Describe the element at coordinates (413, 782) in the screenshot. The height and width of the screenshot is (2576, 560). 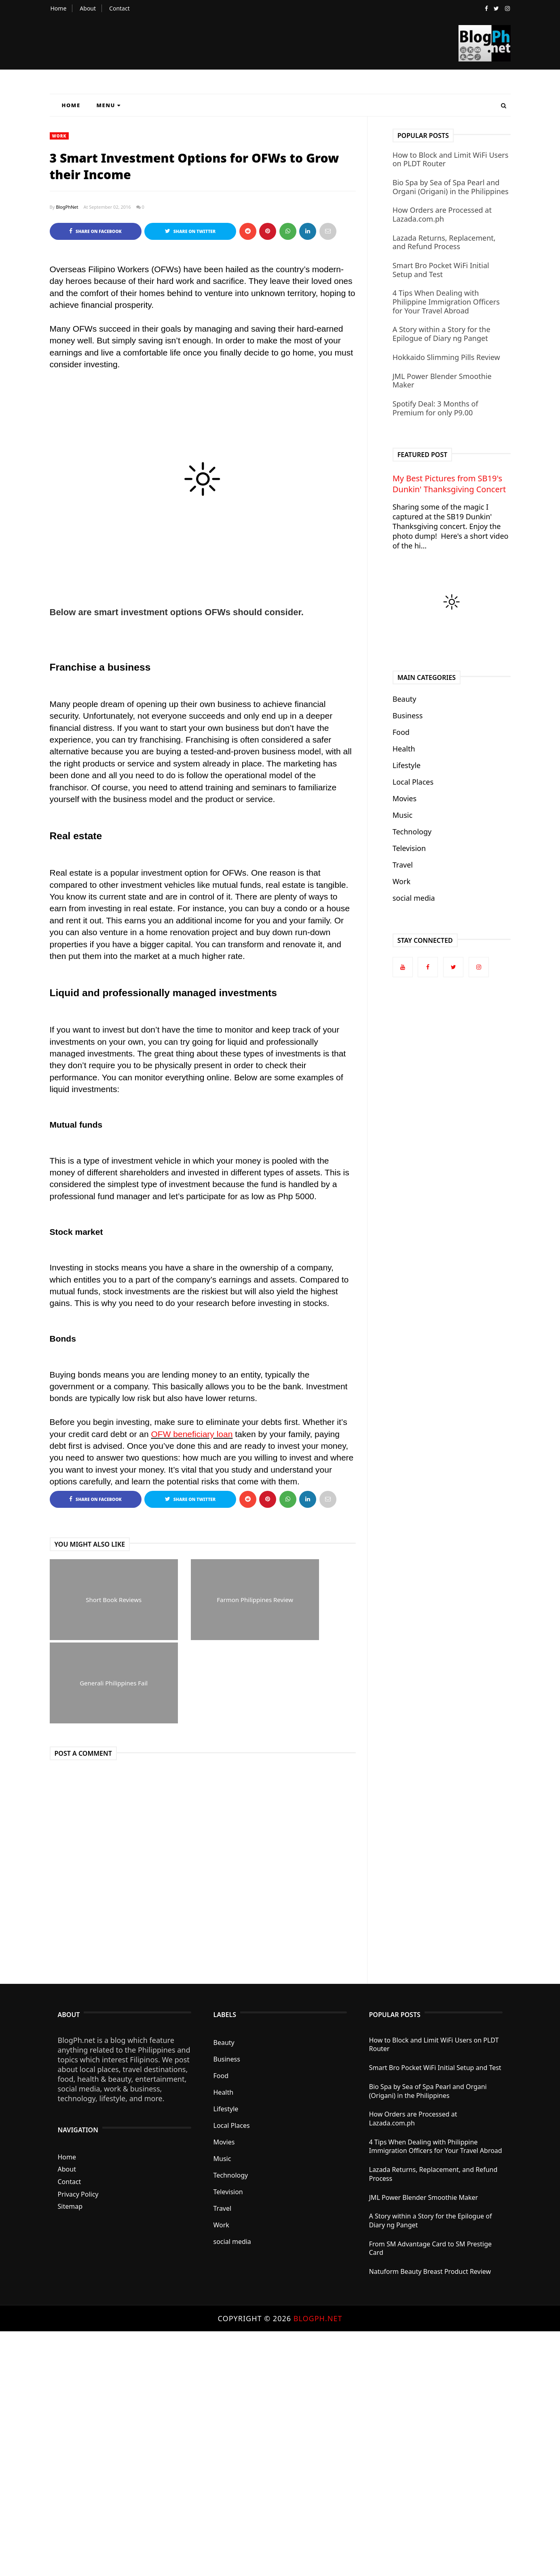
I see `Local Places` at that location.